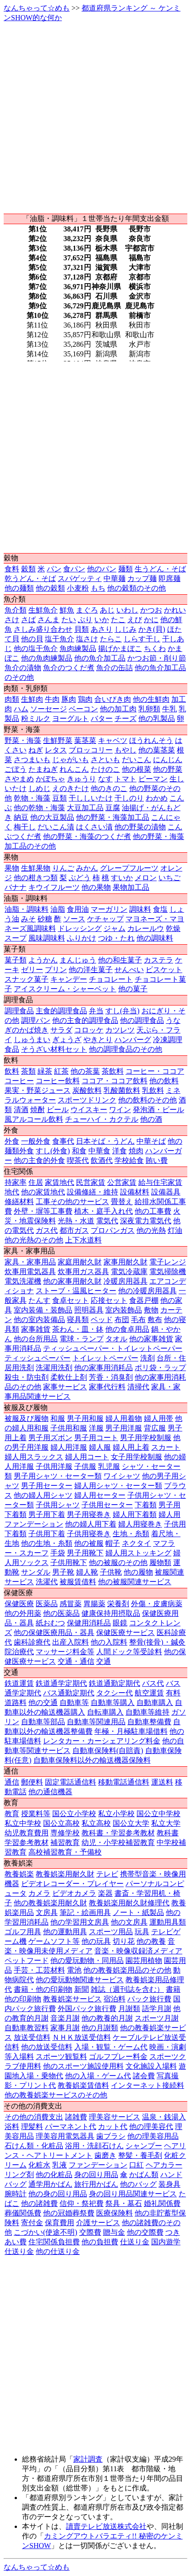  Describe the element at coordinates (78, 588) in the screenshot. I see `小麦粉` at that location.